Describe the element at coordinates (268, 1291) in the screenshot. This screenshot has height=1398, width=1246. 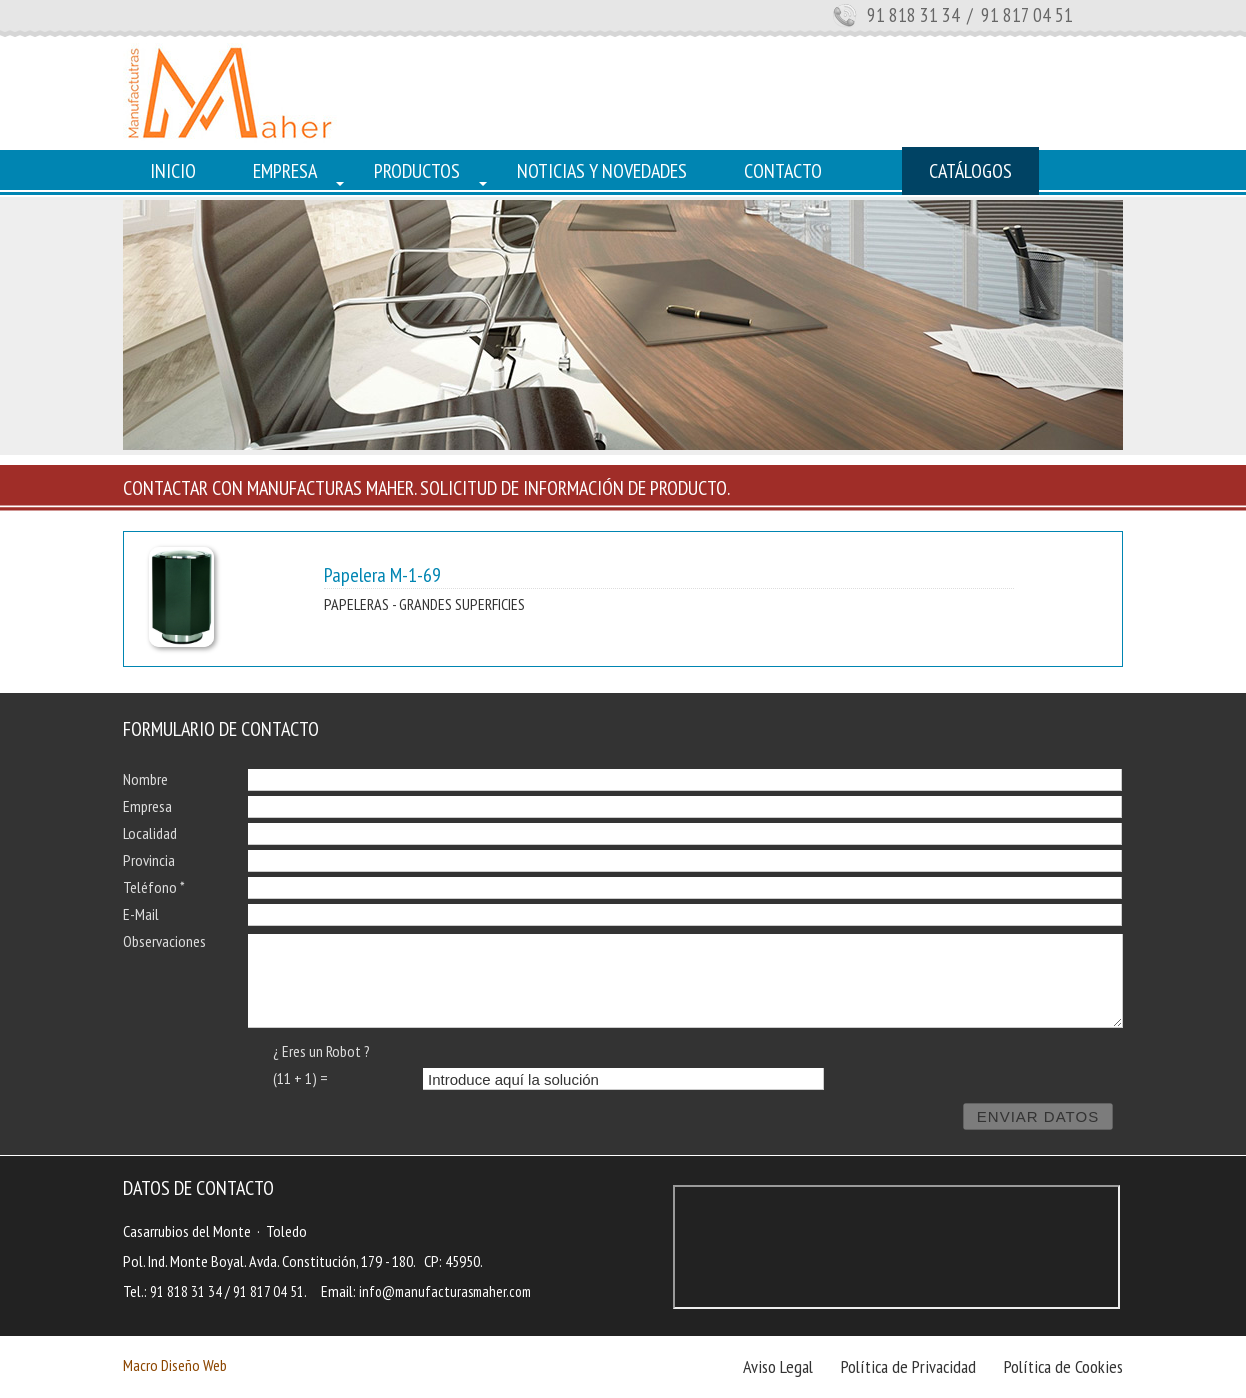
I see `91 817 04 51` at that location.